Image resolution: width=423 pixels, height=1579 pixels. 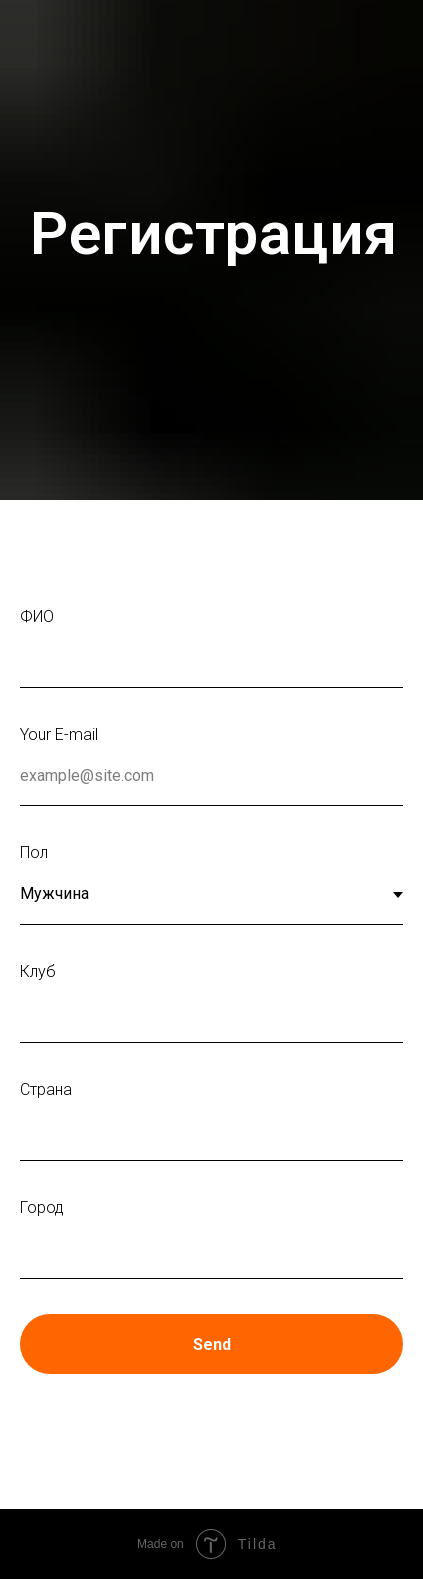 What do you see at coordinates (212, 1344) in the screenshot?
I see `Send` at bounding box center [212, 1344].